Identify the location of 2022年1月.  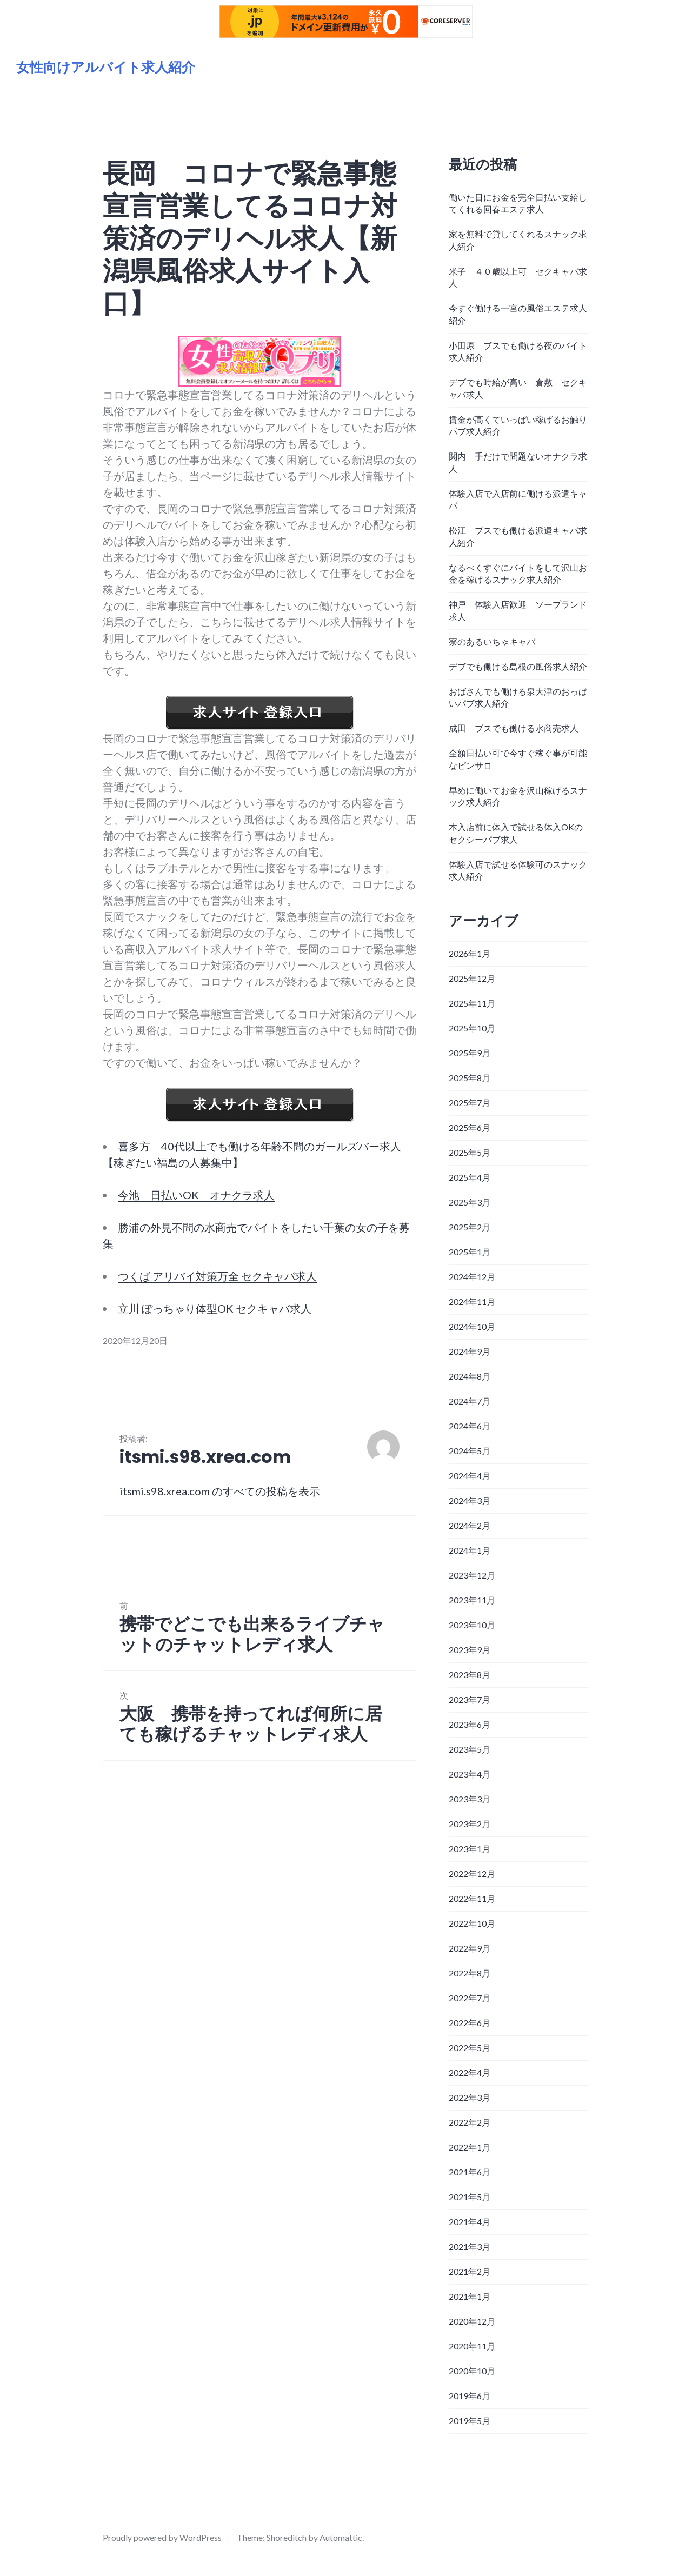
(469, 2147).